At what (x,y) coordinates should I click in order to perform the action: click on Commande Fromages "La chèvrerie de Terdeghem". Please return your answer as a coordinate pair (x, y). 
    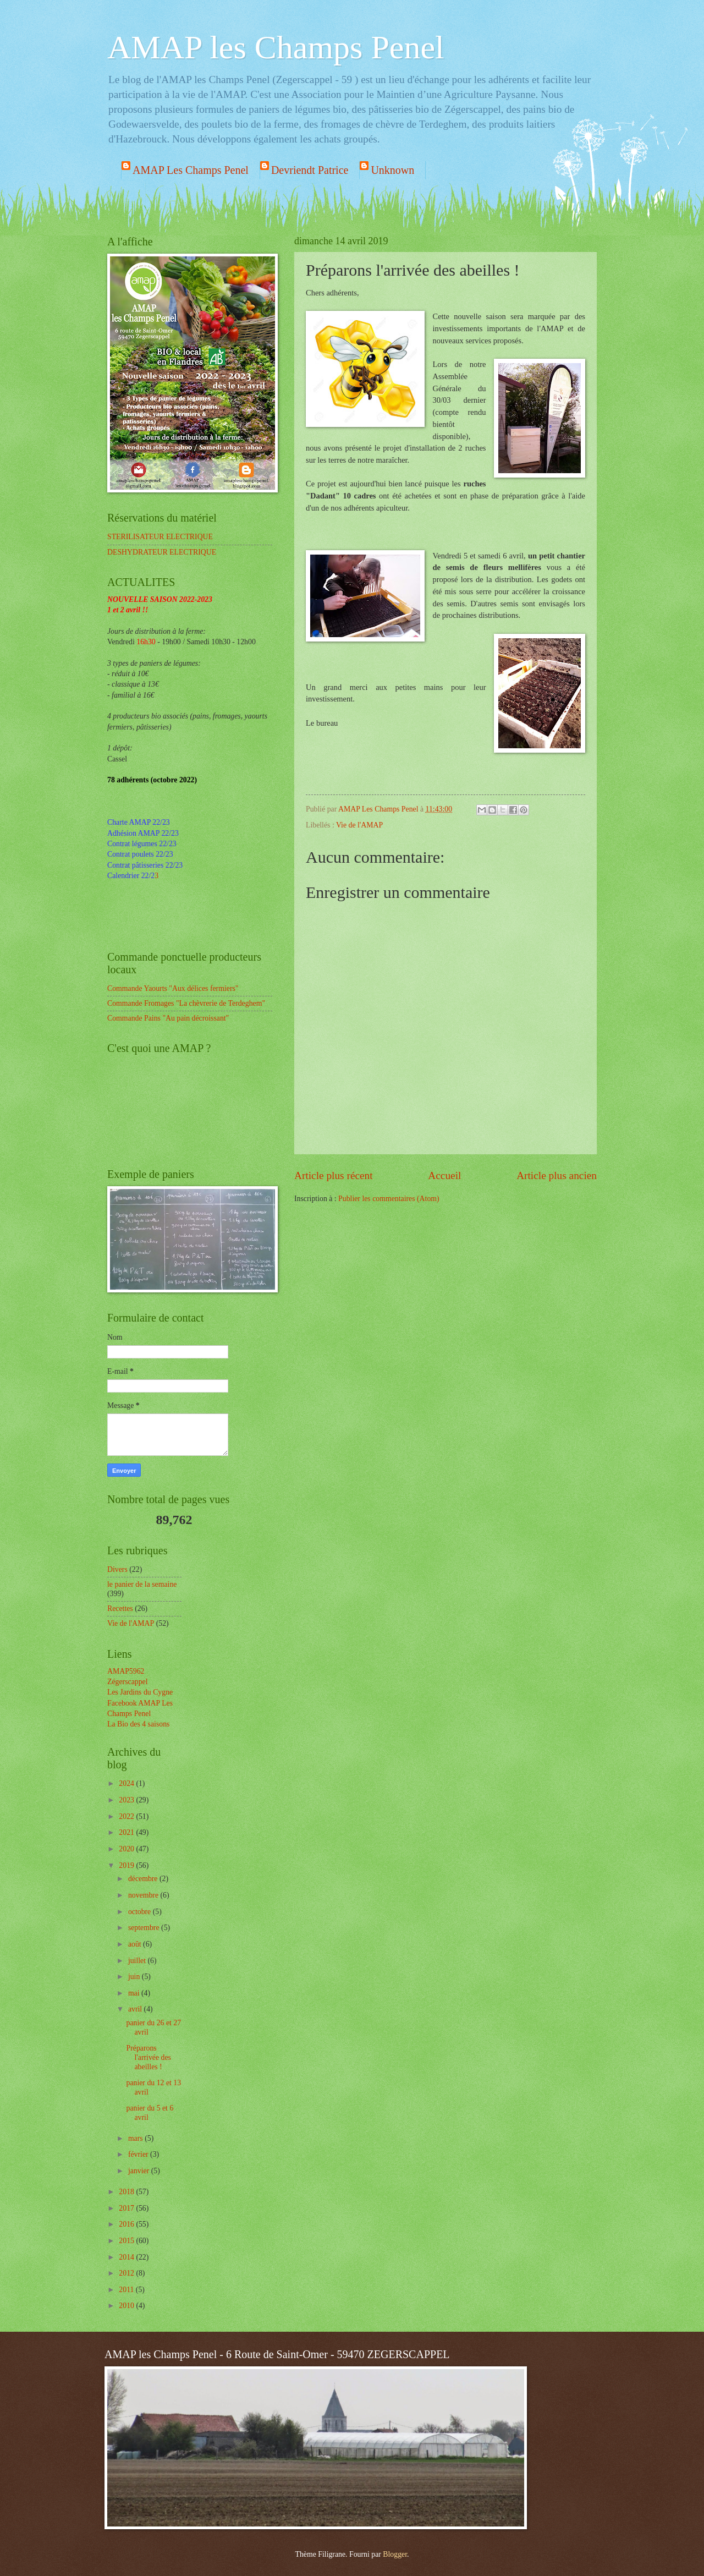
    Looking at the image, I should click on (186, 1003).